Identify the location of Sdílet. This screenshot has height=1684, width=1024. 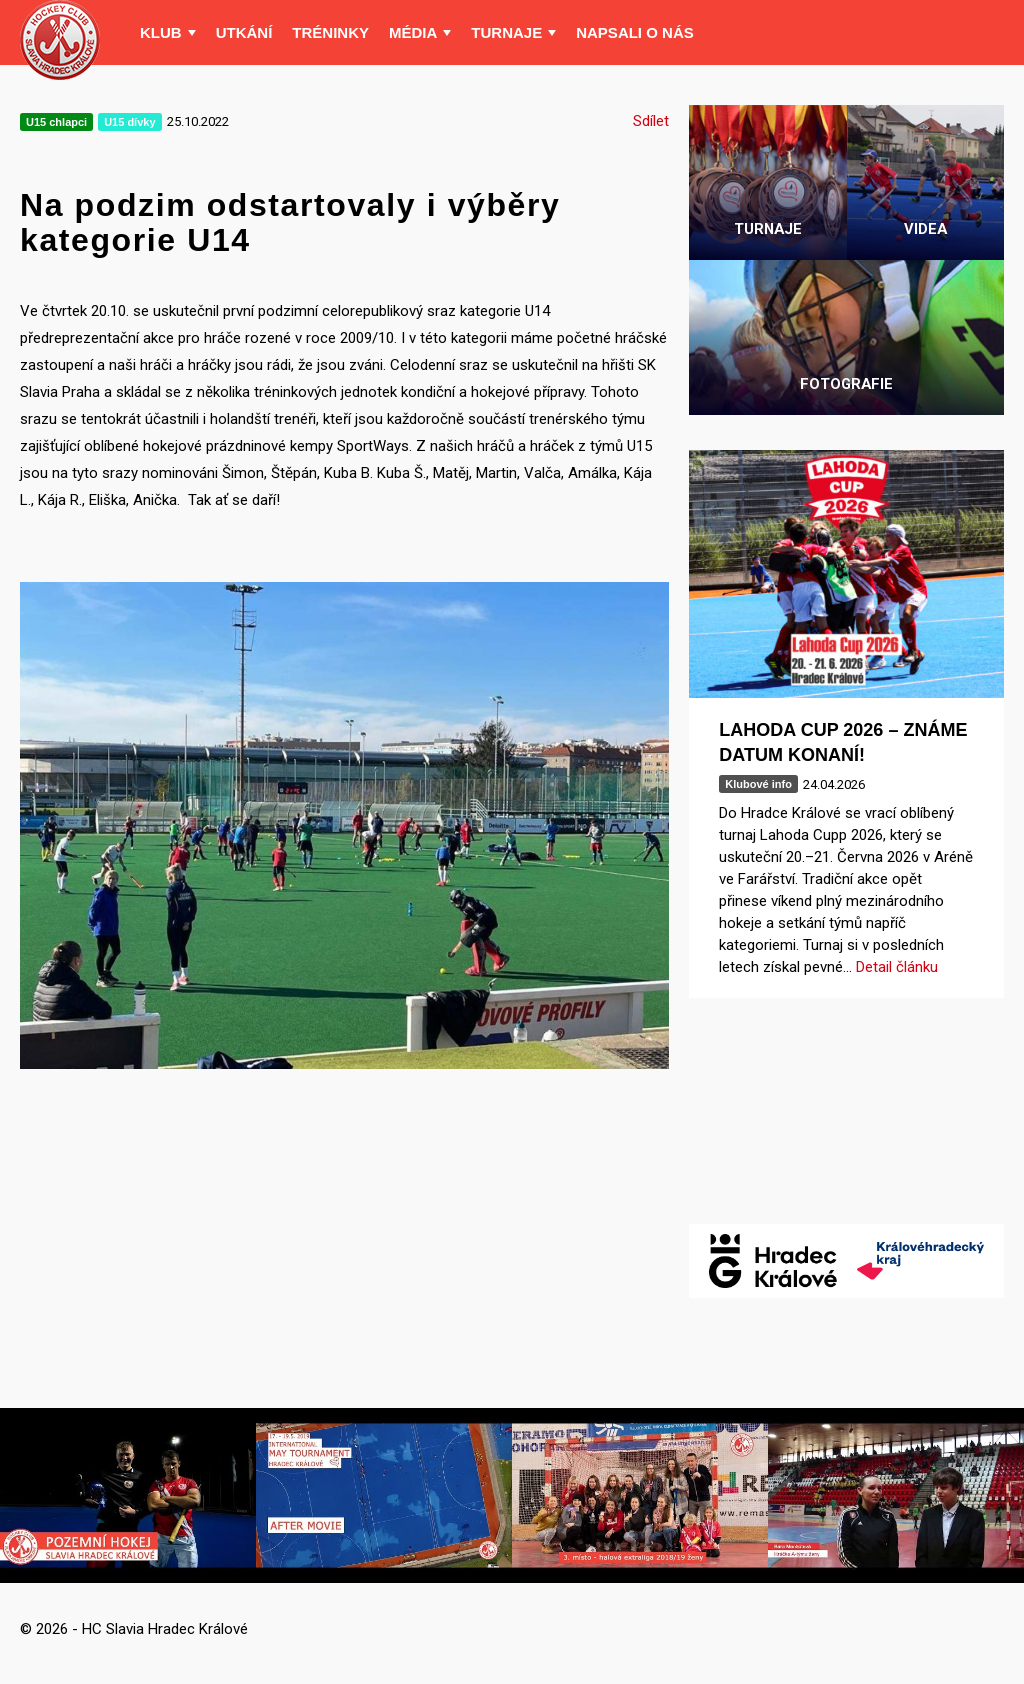
(651, 121).